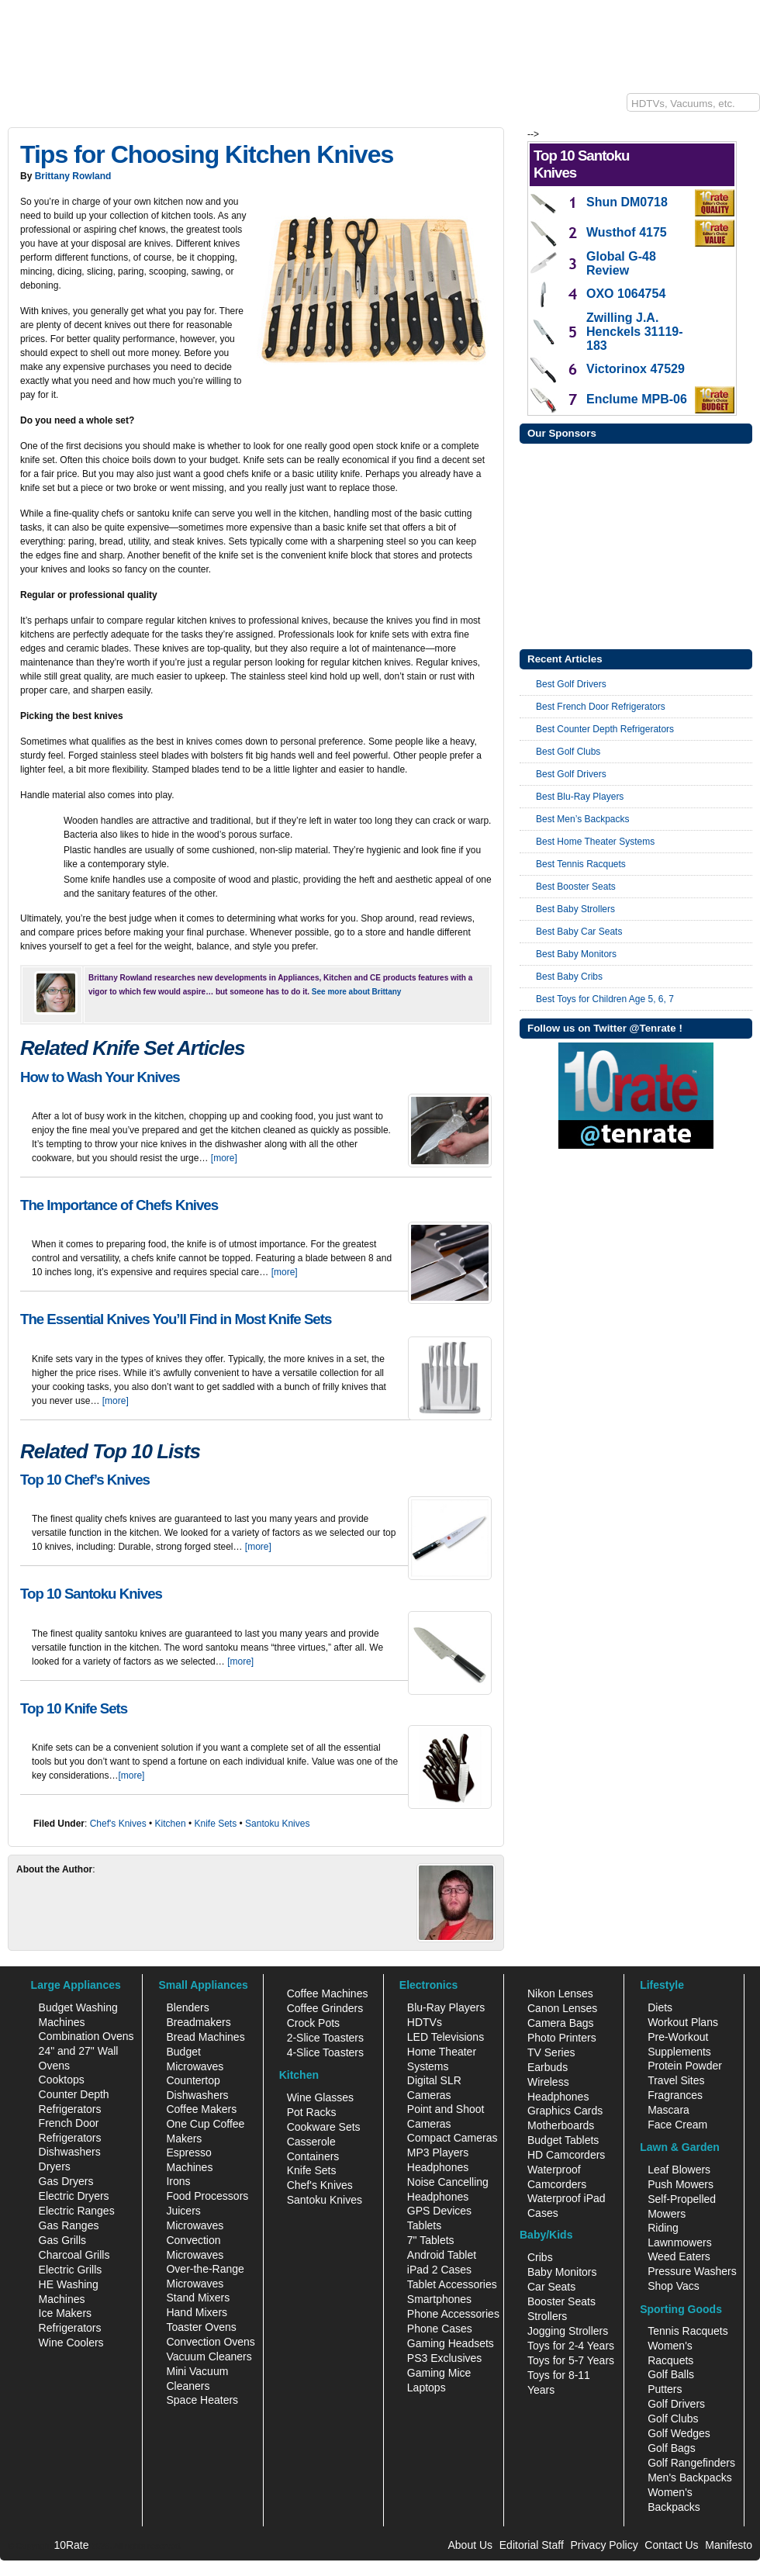  Describe the element at coordinates (551, 2286) in the screenshot. I see `Car Seats` at that location.